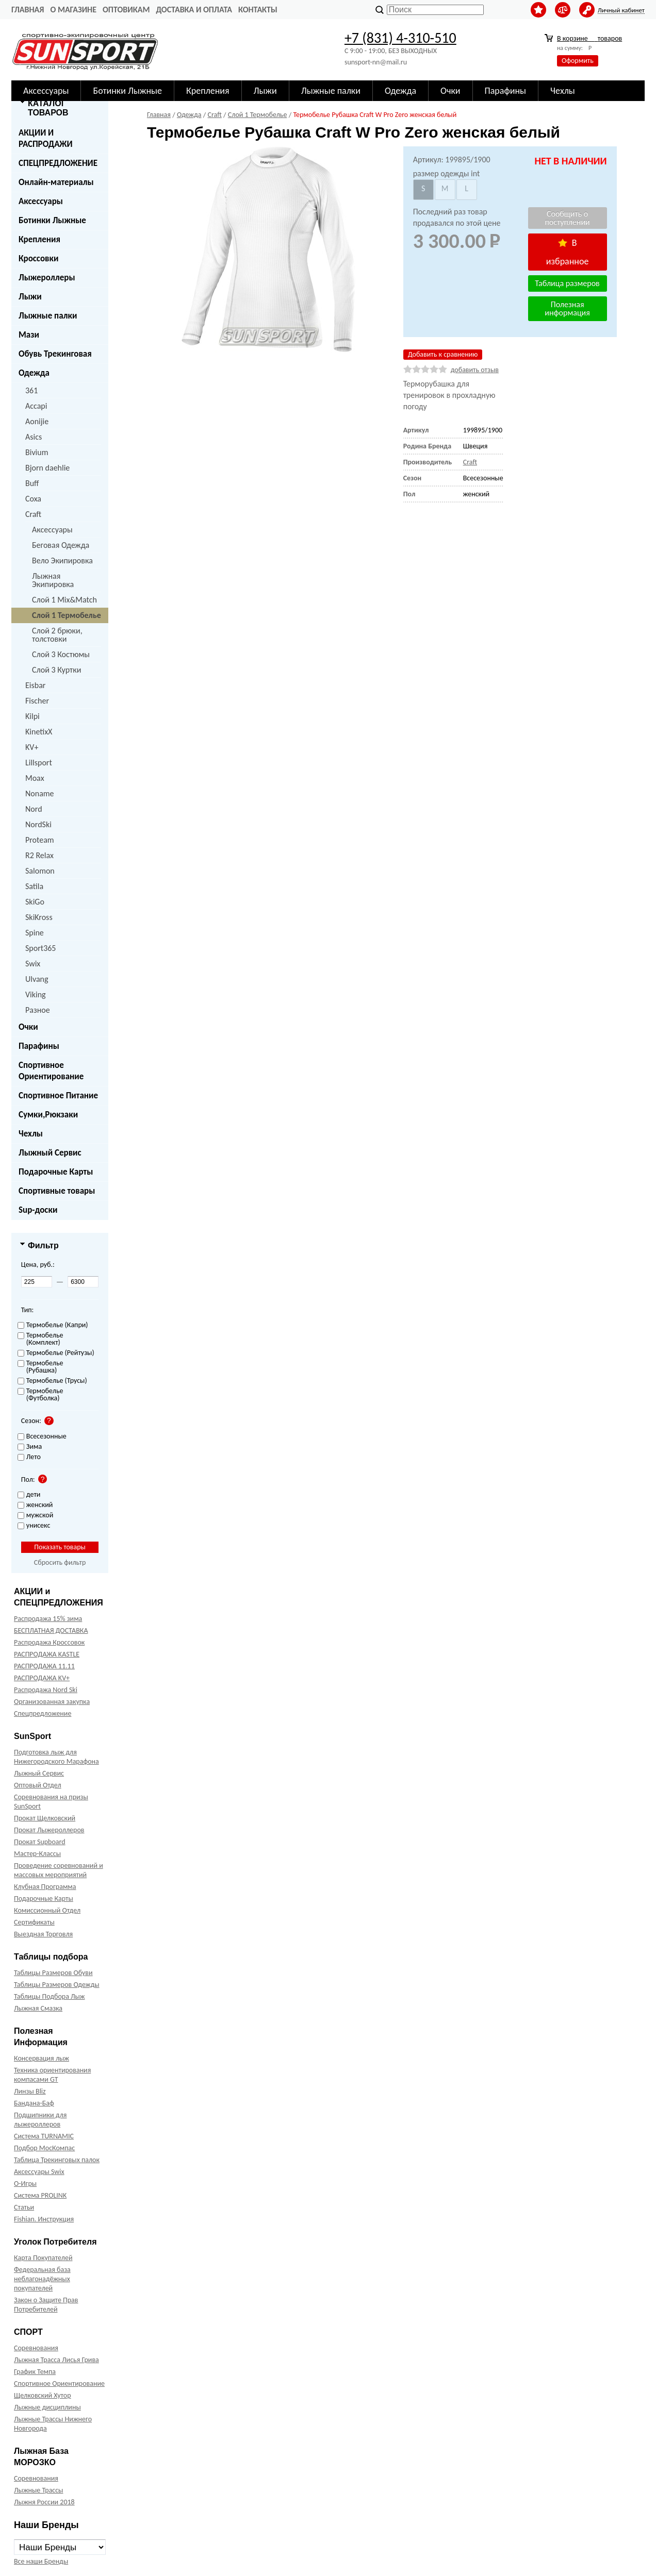 This screenshot has width=656, height=2576. Describe the element at coordinates (37, 1853) in the screenshot. I see `Мастер-Классы` at that location.